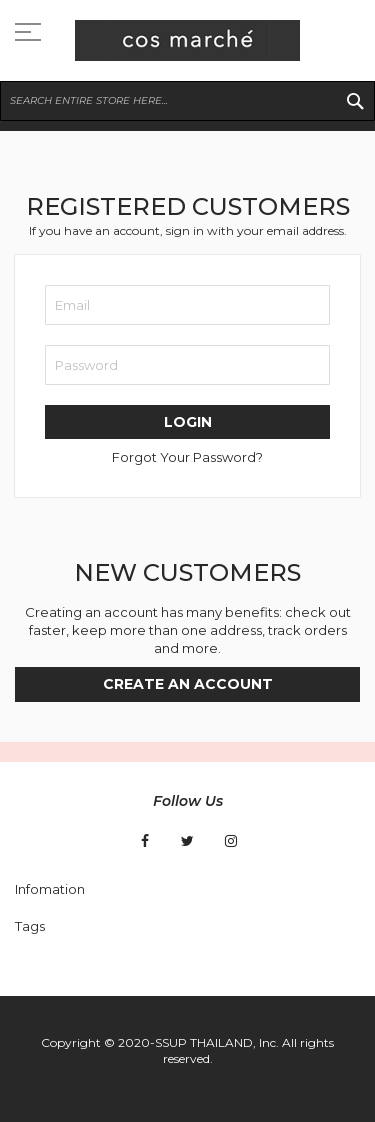 The image size is (375, 1122). I want to click on [combobox], so click(187, 101).